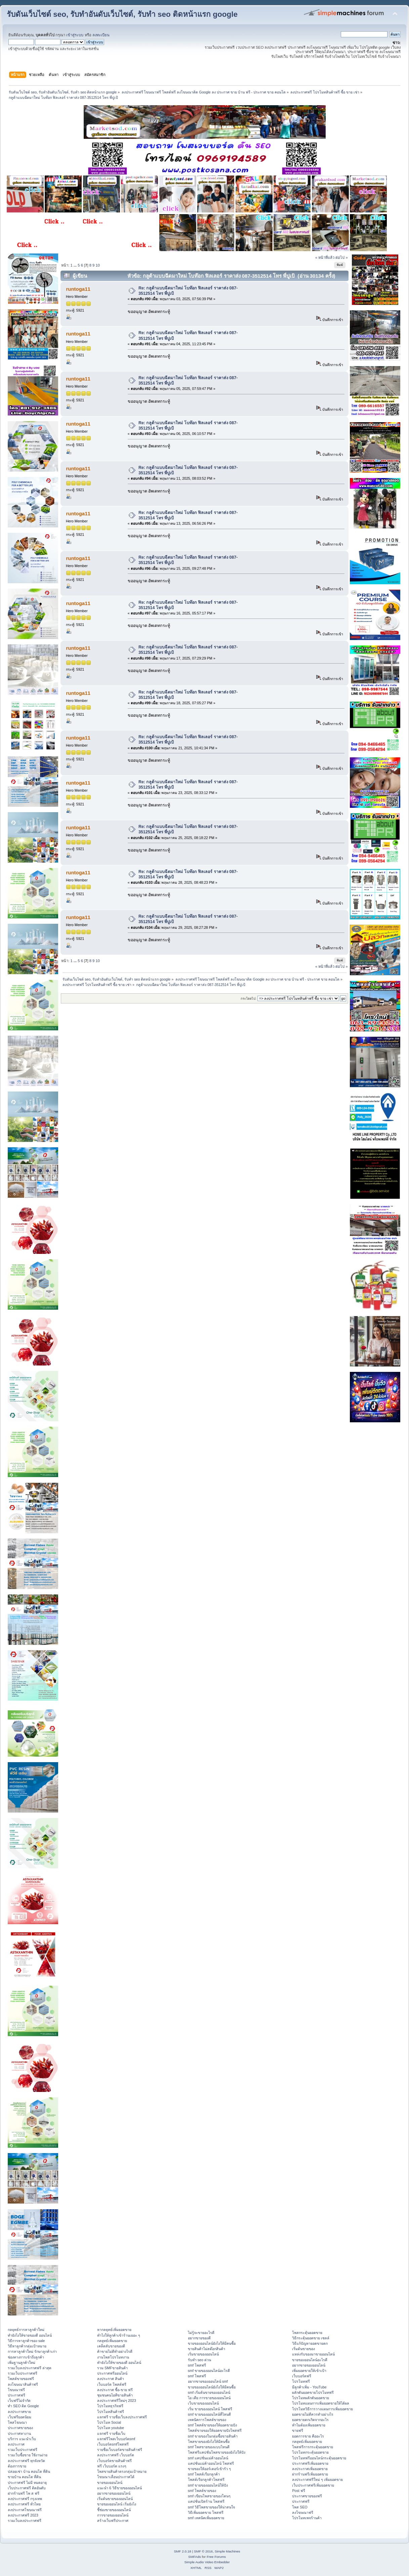 The width and height of the screenshot is (409, 2576). I want to click on ลงประกาศฟรีใหม่ ๆ เพิ่มยอดขาย, so click(317, 2480).